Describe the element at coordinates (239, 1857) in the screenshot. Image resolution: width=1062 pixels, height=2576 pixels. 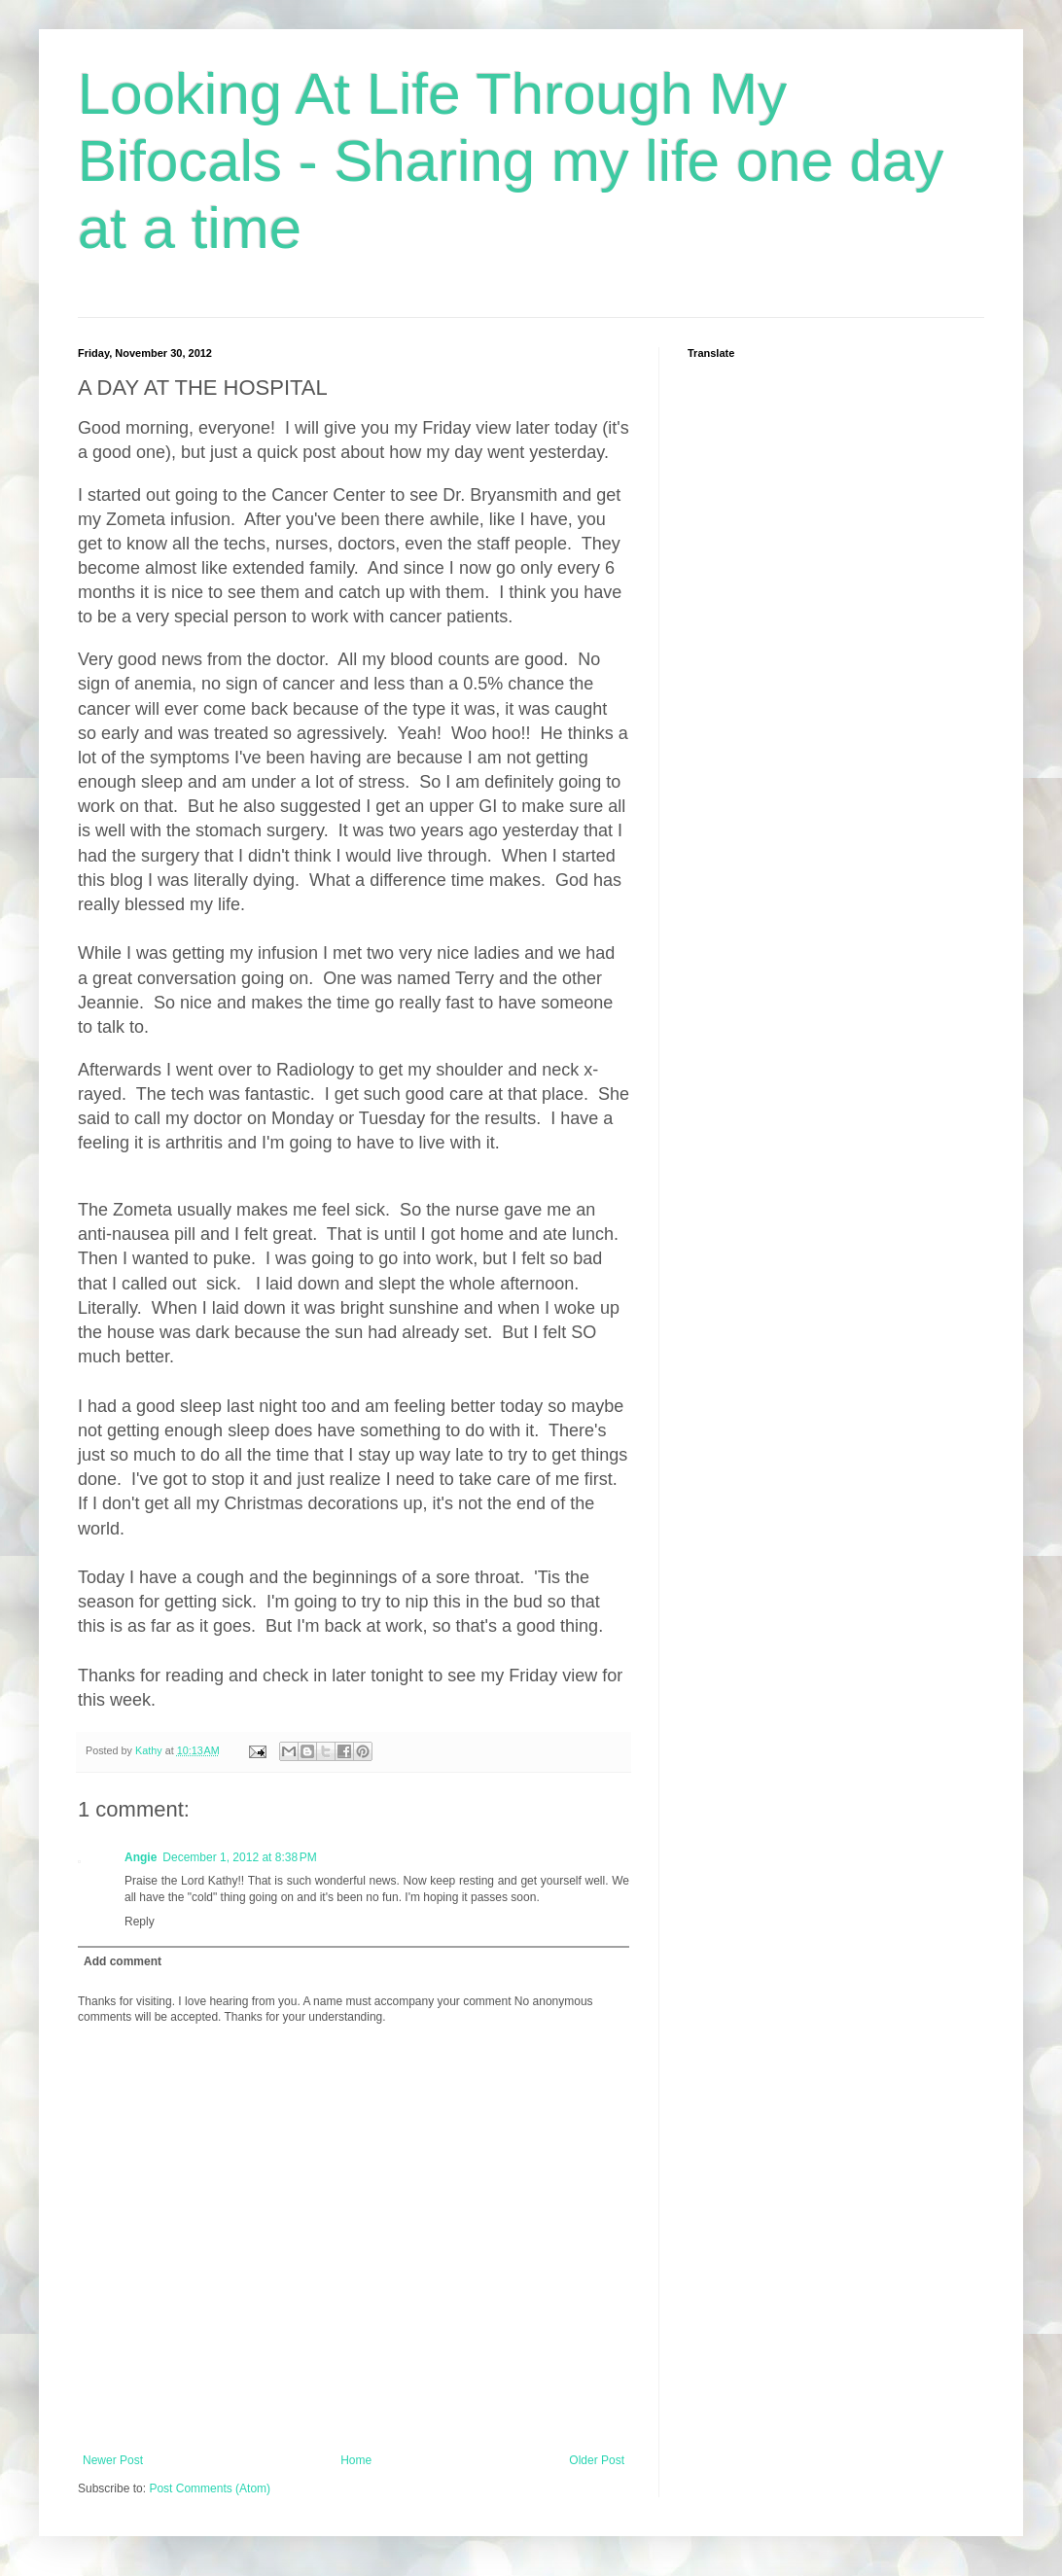
I see `December 1, 2012 at 8:38 PM` at that location.